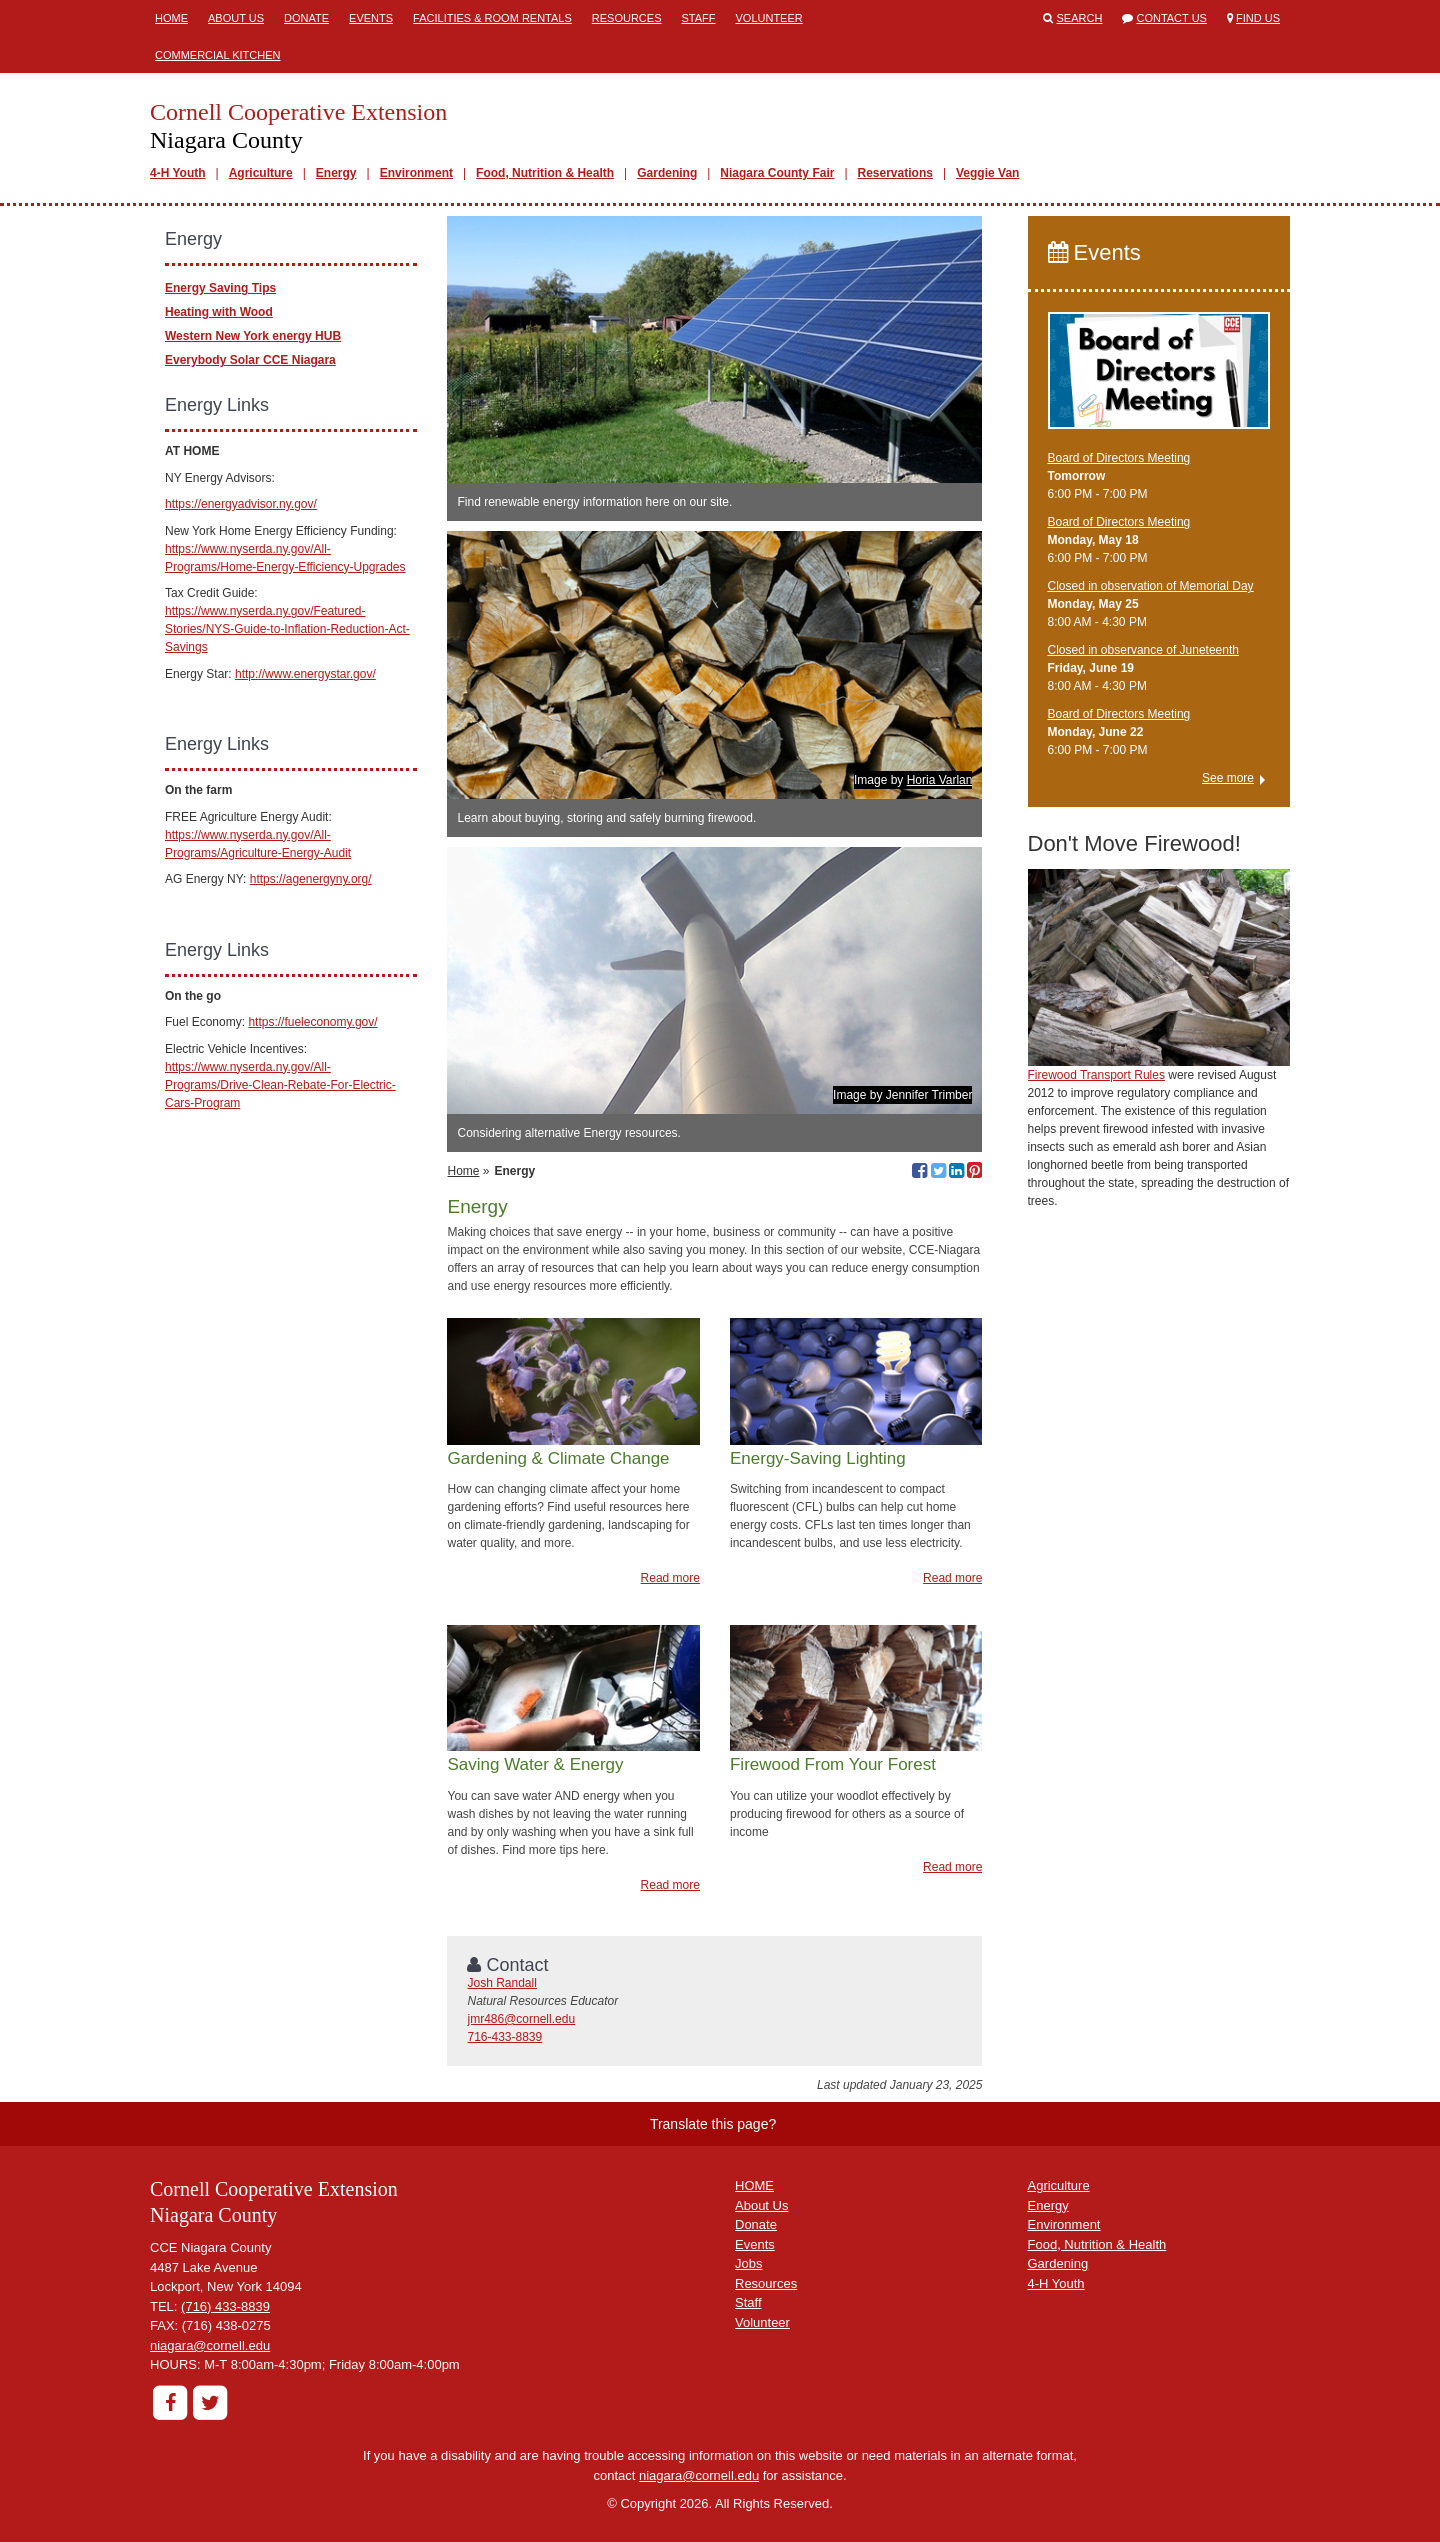  I want to click on Everybody Solar CCE Niagara, so click(250, 360).